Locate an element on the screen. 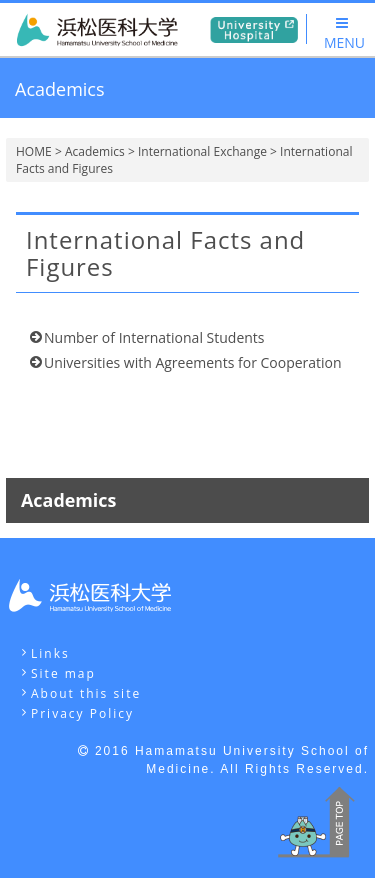 This screenshot has height=878, width=375. Universities with Agreements for Cooperation is located at coordinates (193, 362).